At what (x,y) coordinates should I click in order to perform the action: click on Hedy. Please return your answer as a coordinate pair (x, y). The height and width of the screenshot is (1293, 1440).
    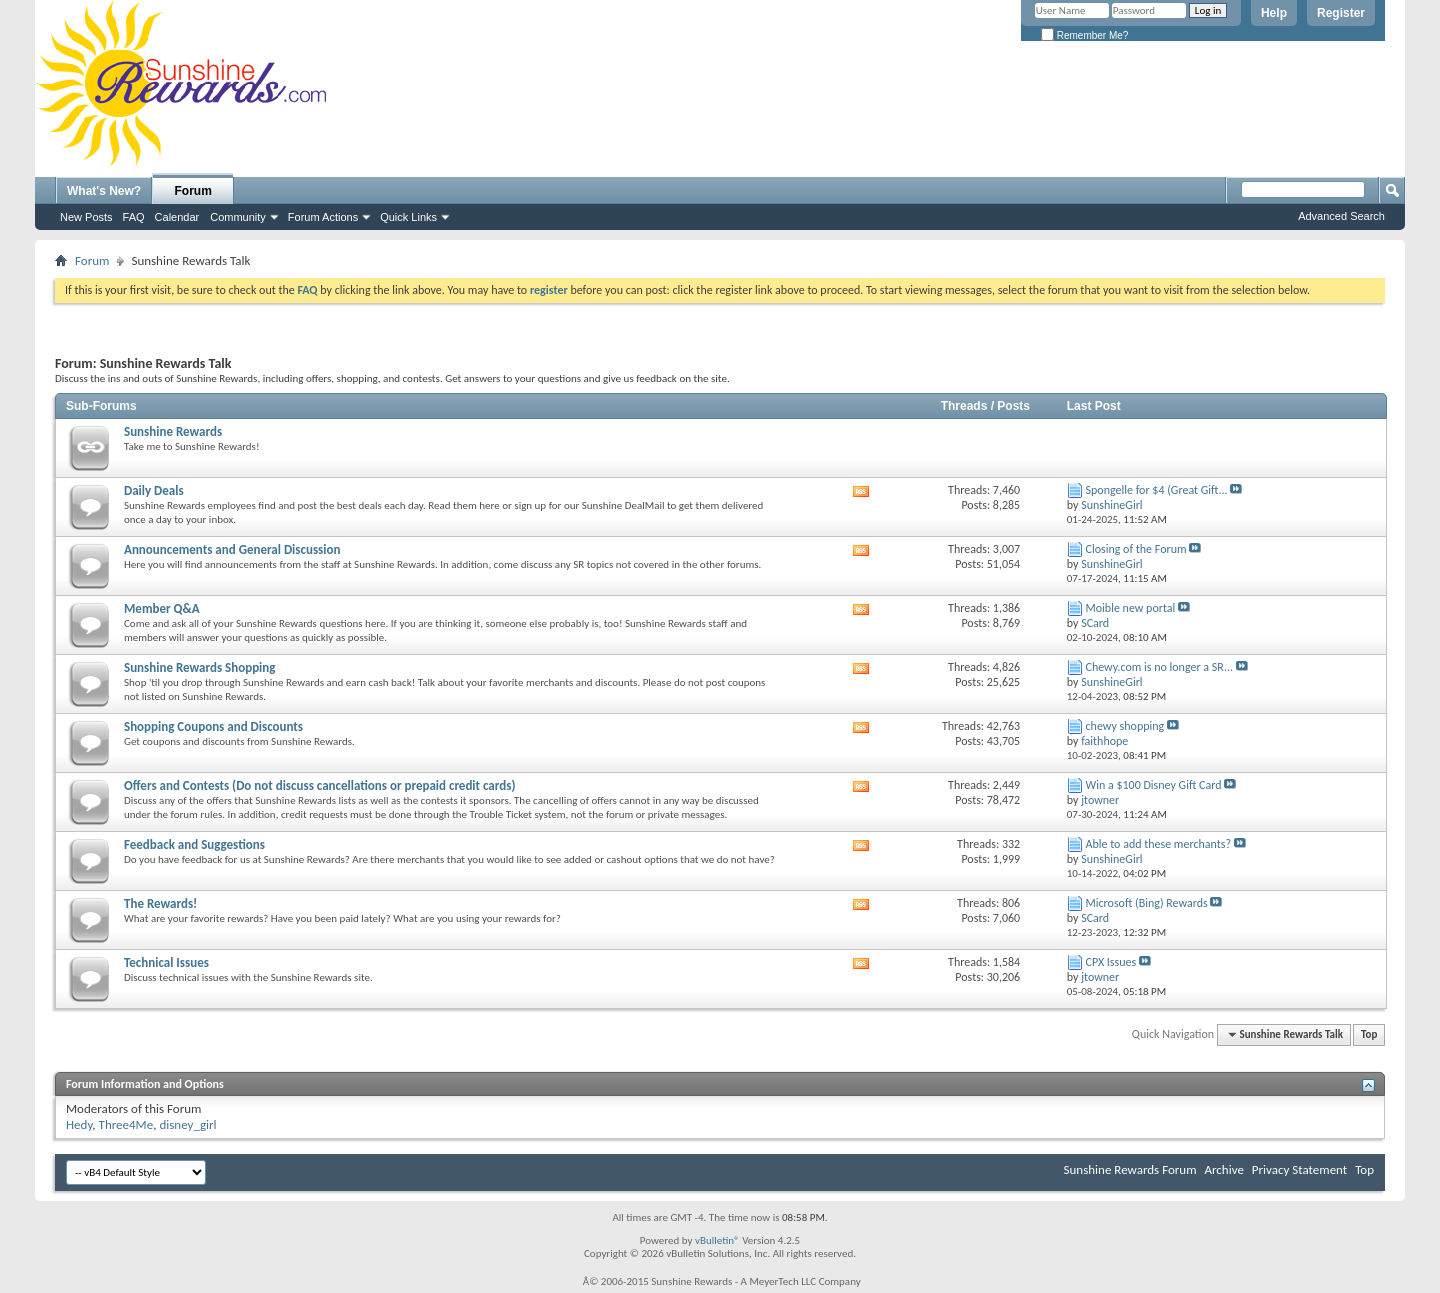
    Looking at the image, I should click on (79, 1124).